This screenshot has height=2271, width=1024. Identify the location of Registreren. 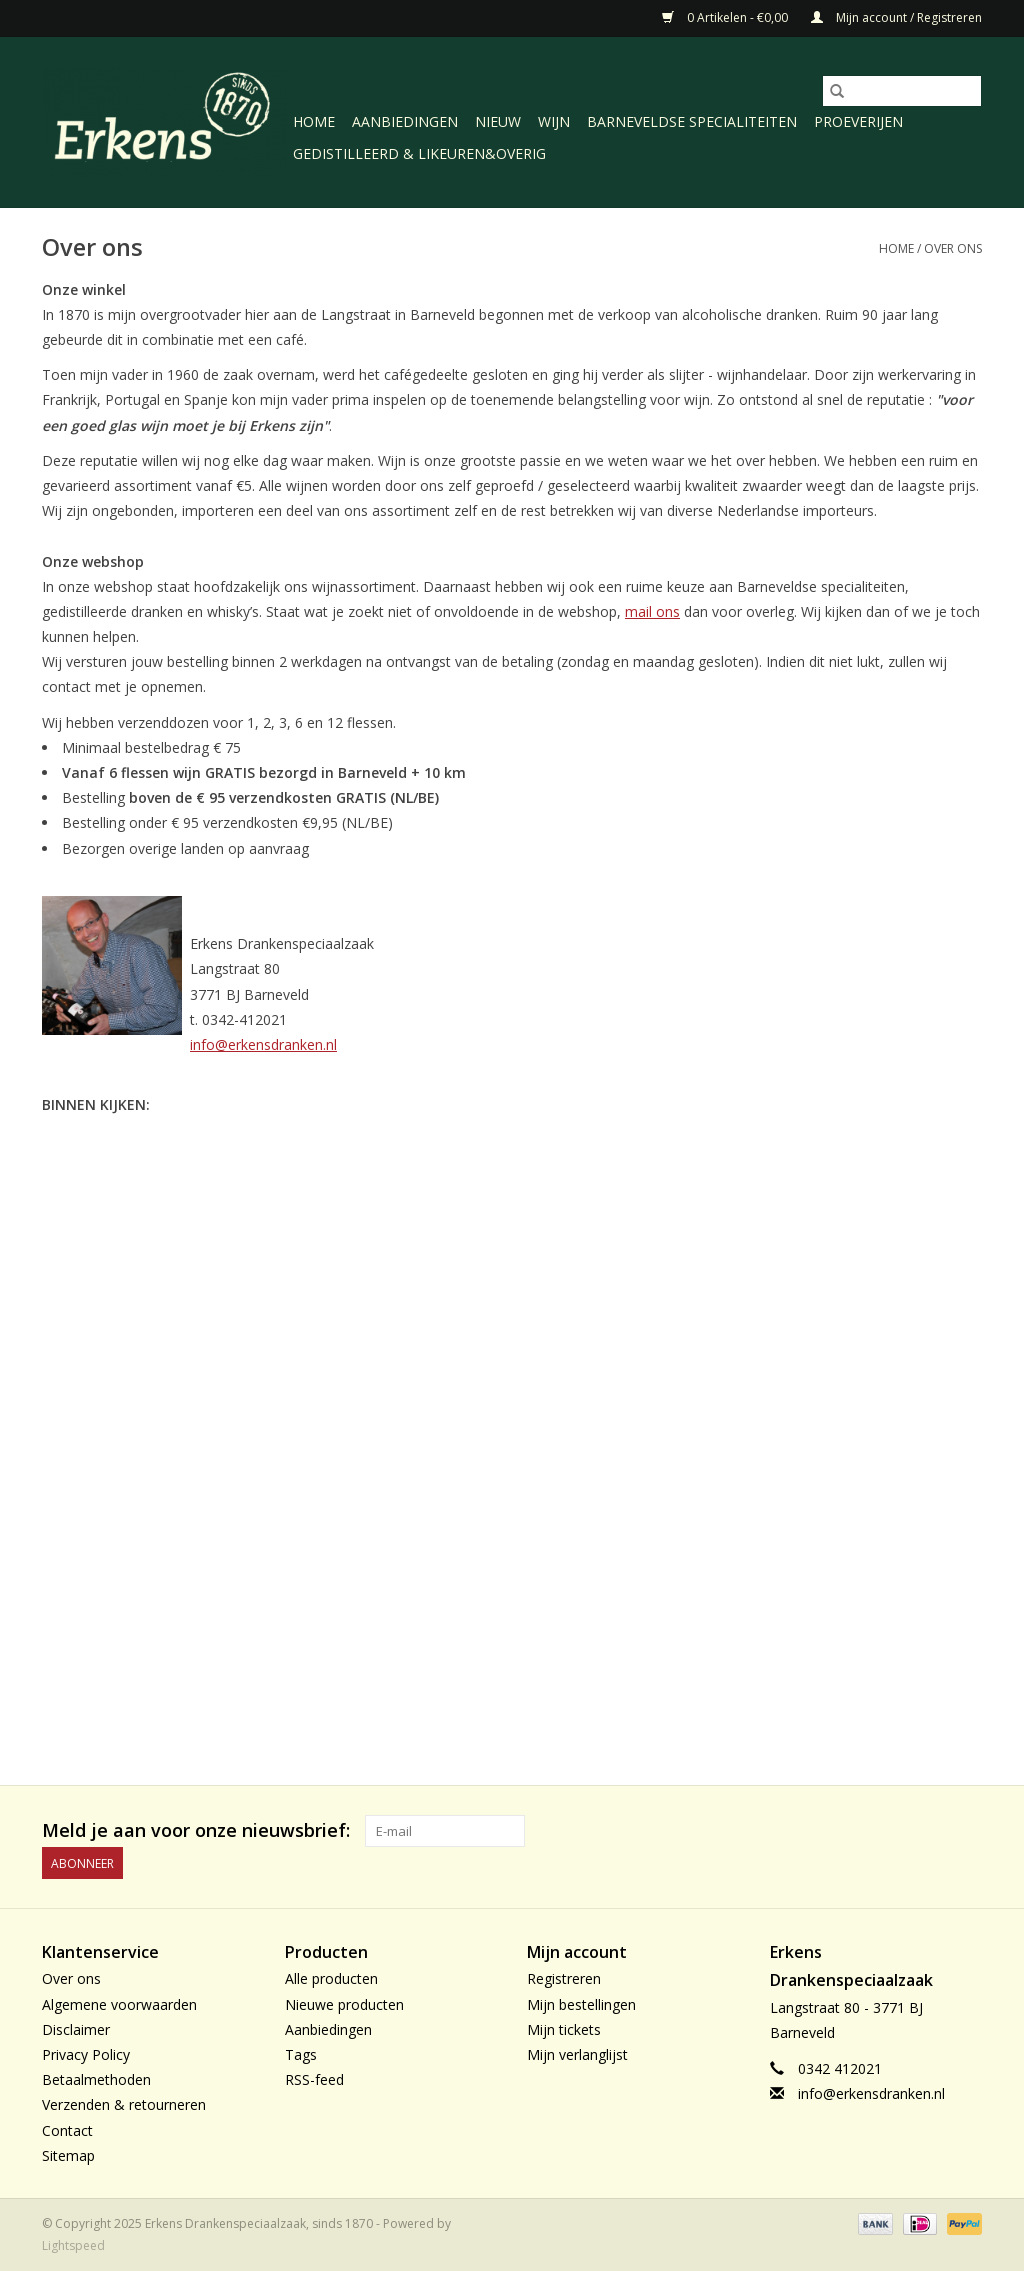
(564, 1978).